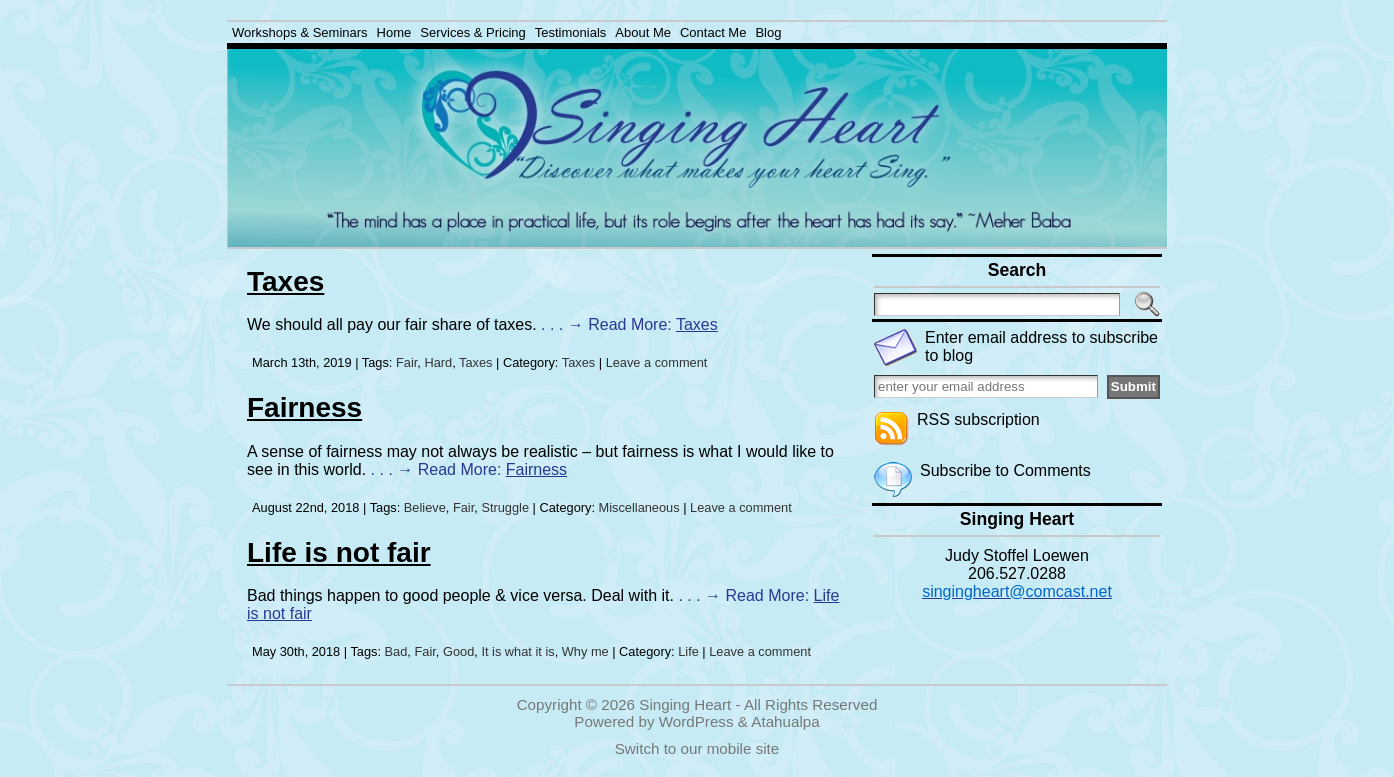  Describe the element at coordinates (406, 362) in the screenshot. I see `Fair` at that location.